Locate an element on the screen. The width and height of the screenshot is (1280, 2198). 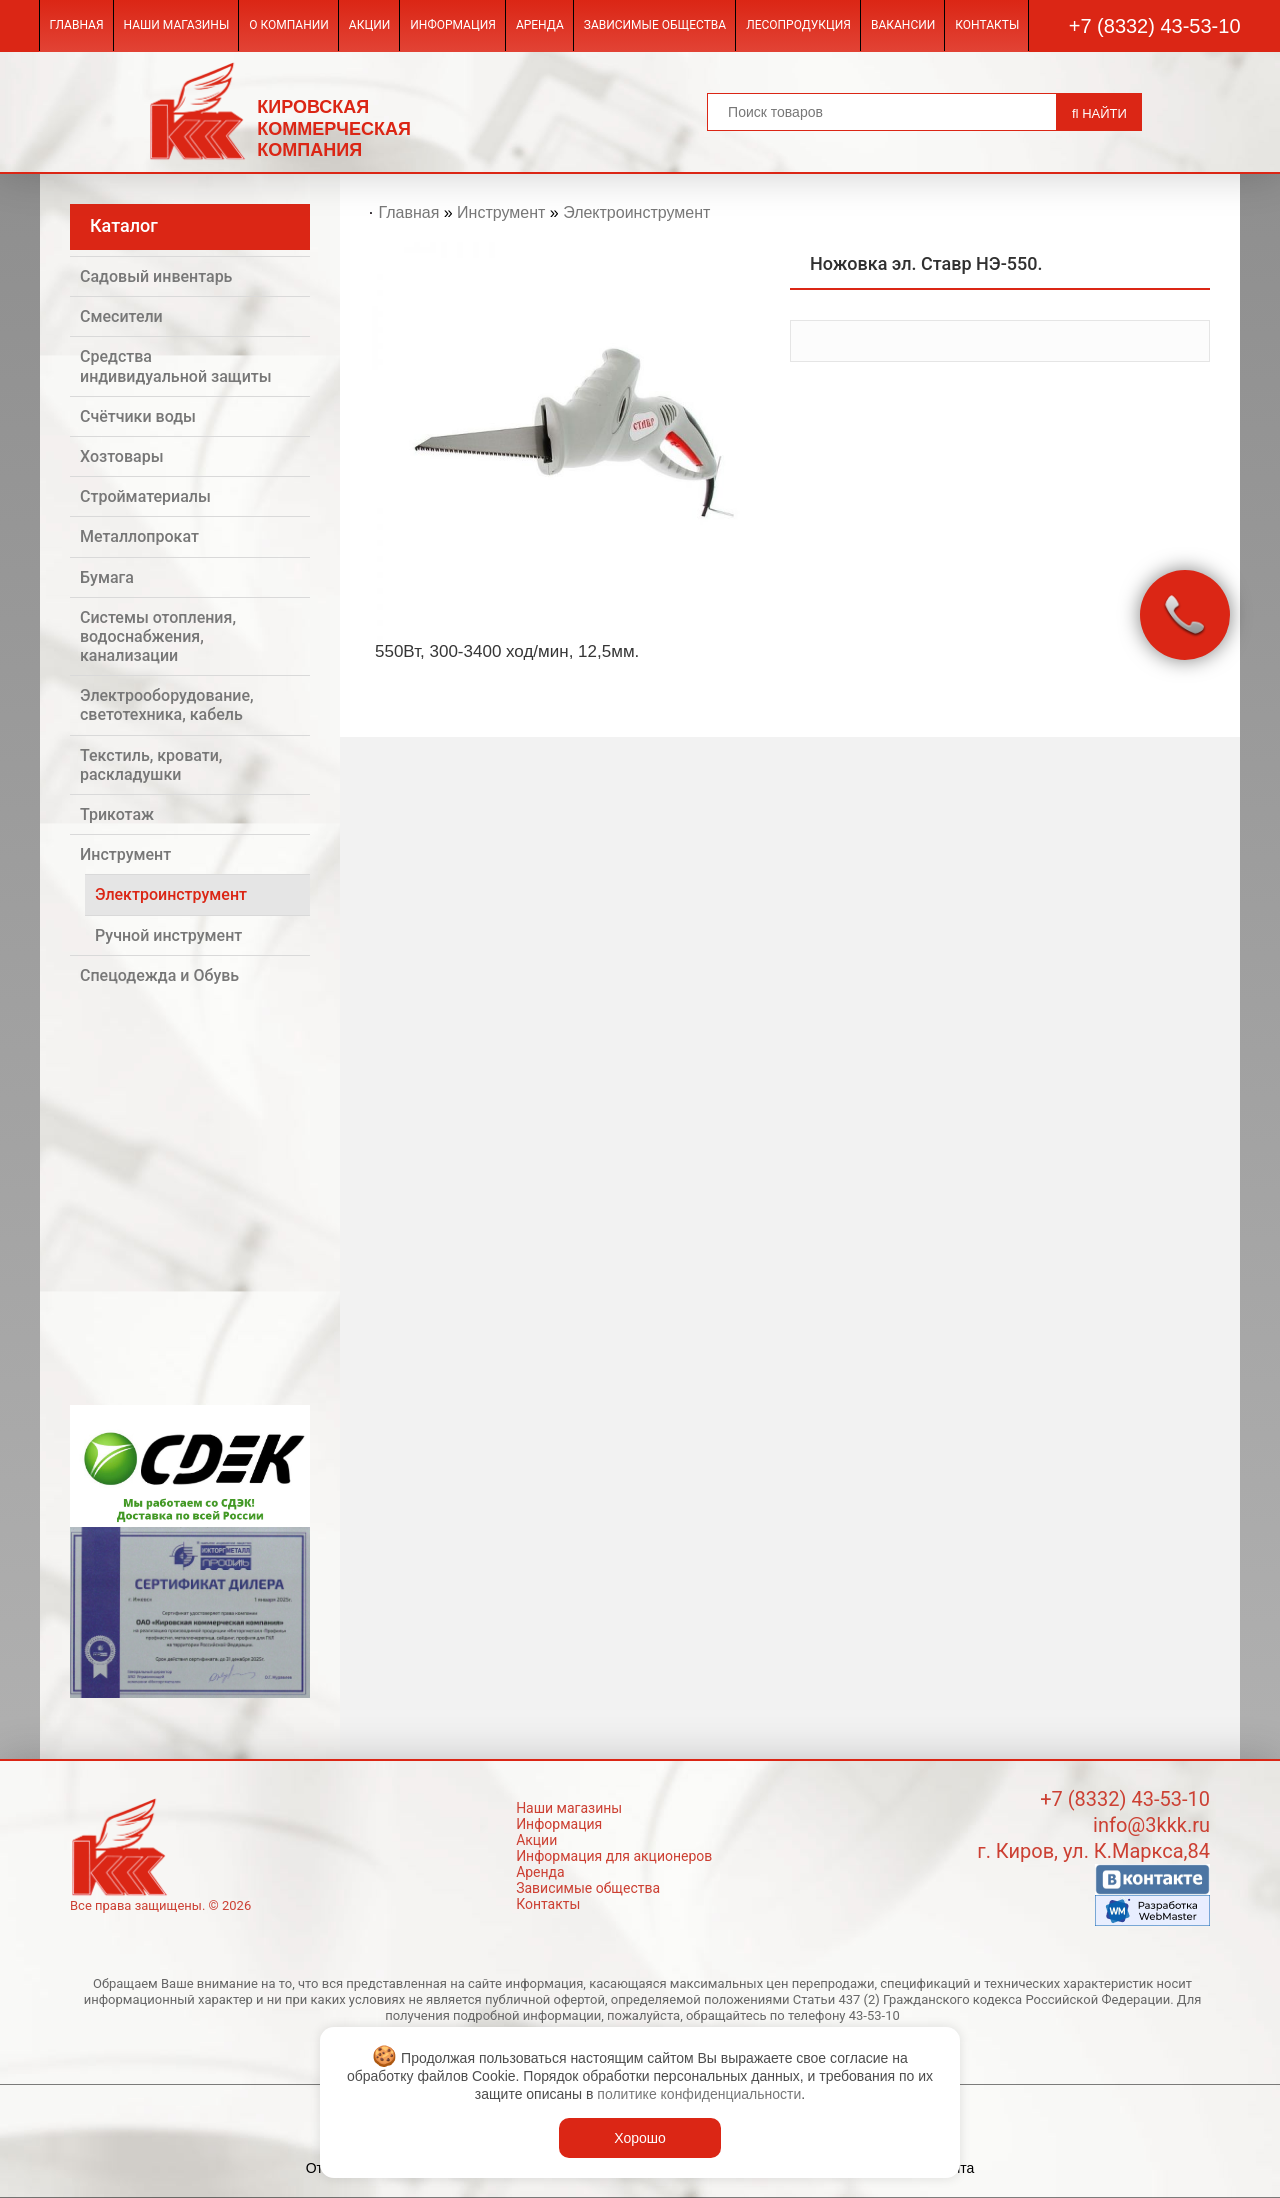
+7 (8332) 43-53-10 is located at coordinates (1155, 26).